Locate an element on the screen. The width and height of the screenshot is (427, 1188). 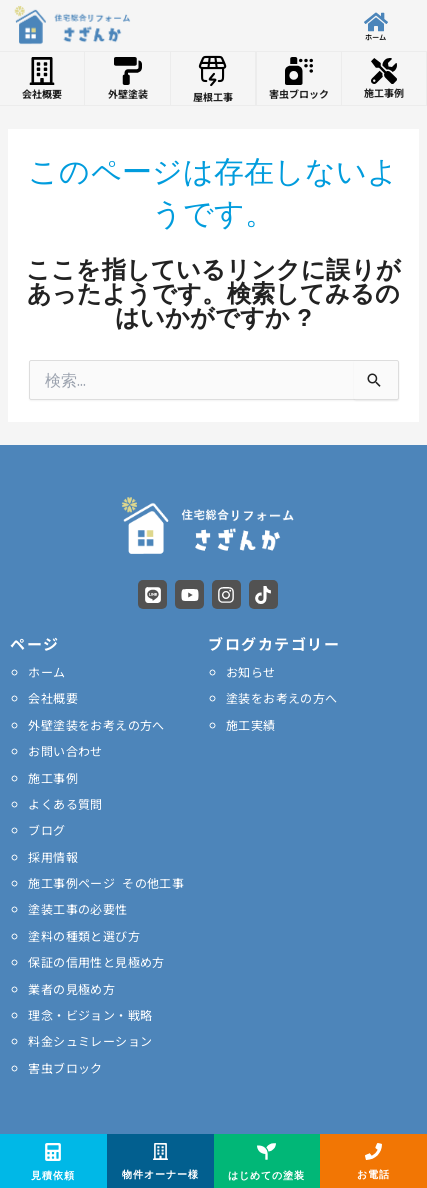
外壁塗装をお考えの方へ is located at coordinates (96, 724).